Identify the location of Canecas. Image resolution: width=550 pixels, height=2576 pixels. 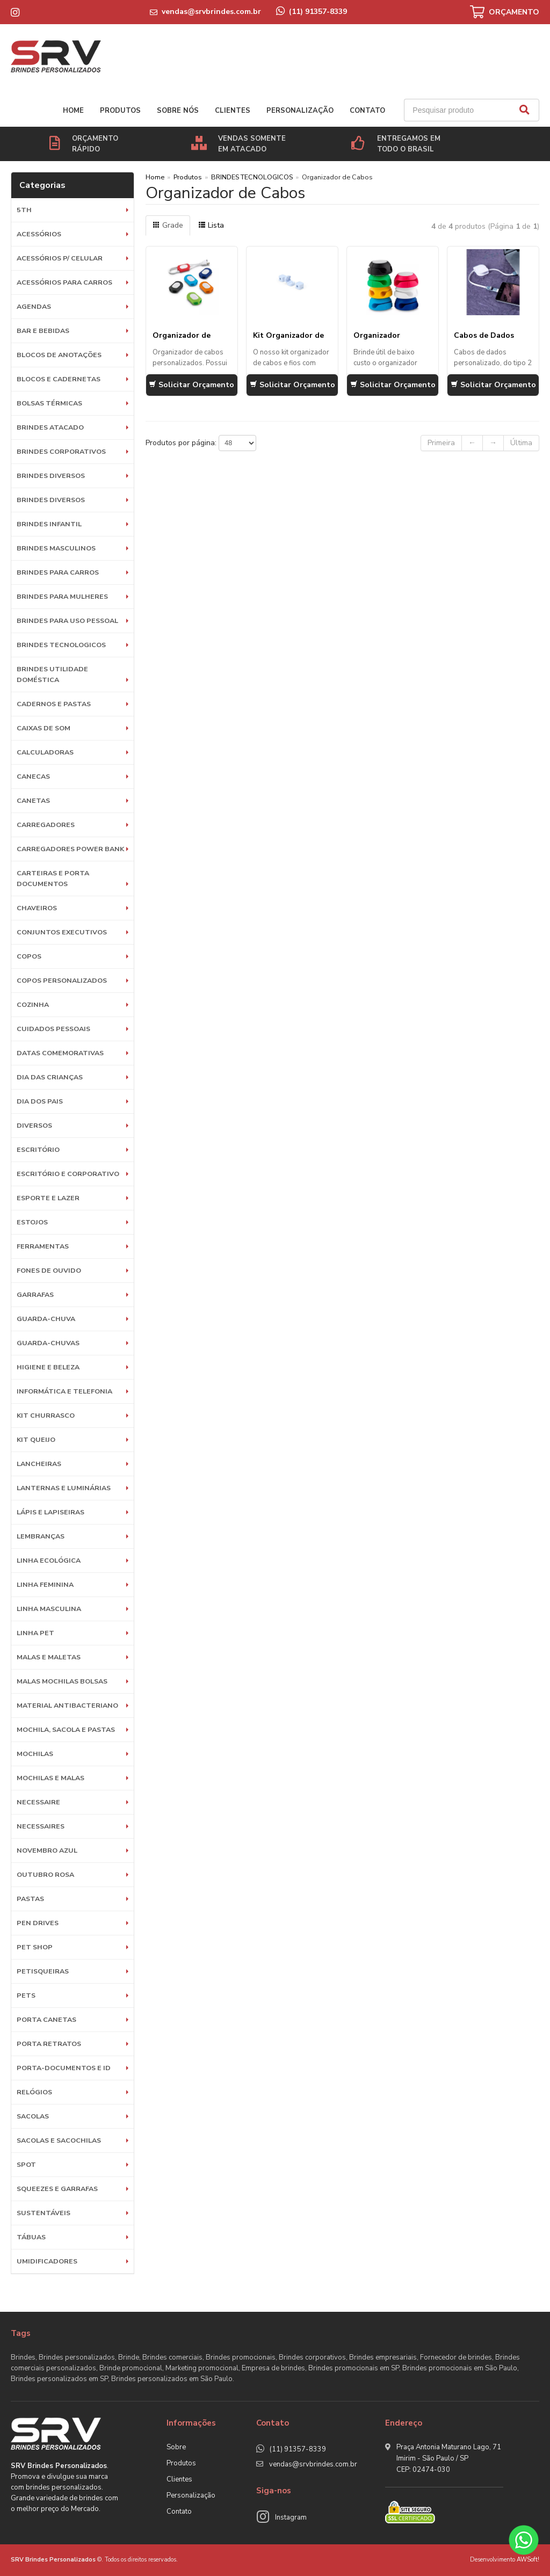
(33, 776).